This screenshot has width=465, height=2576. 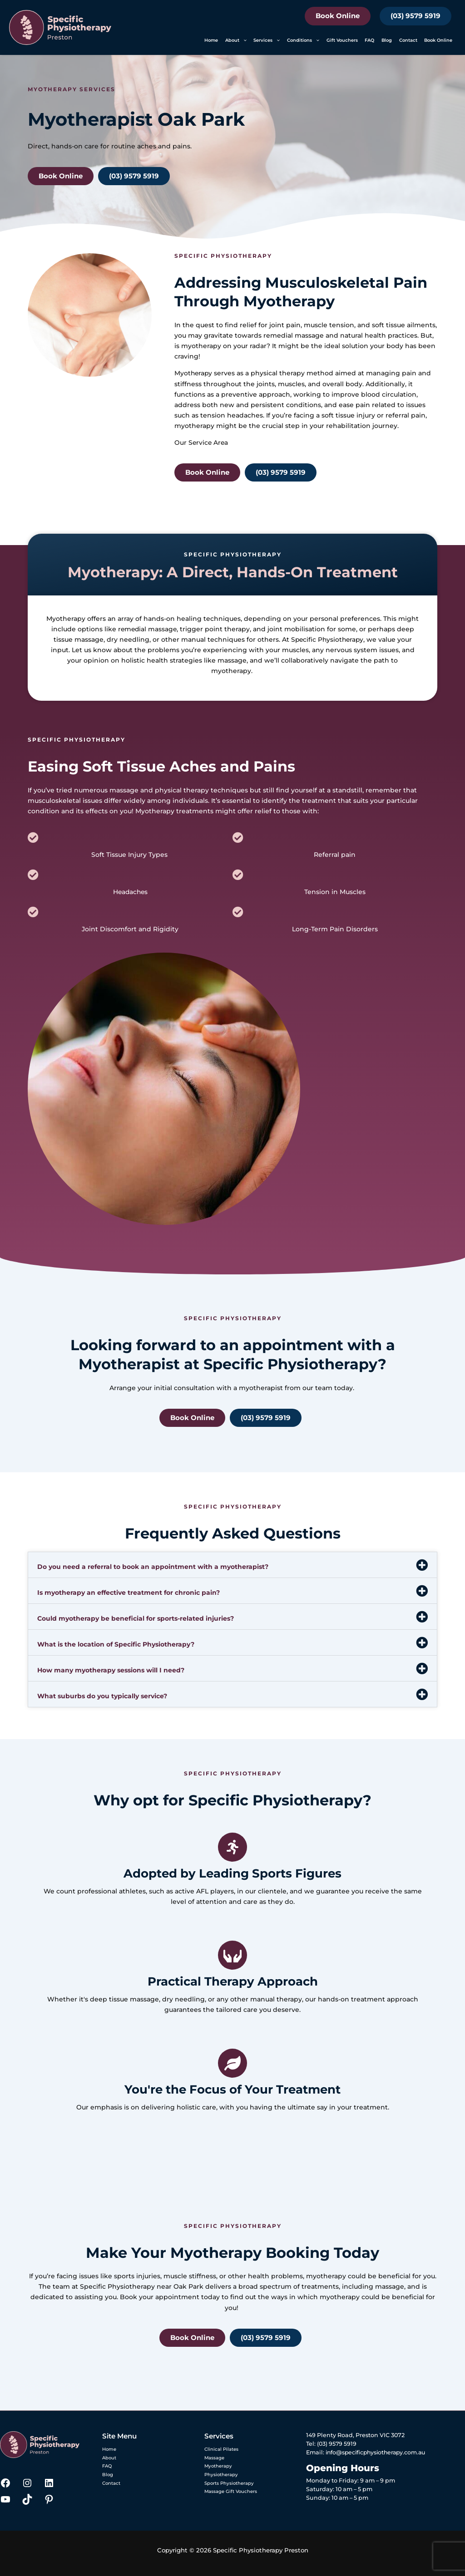 I want to click on (03) 9579 5919, so click(x=415, y=15).